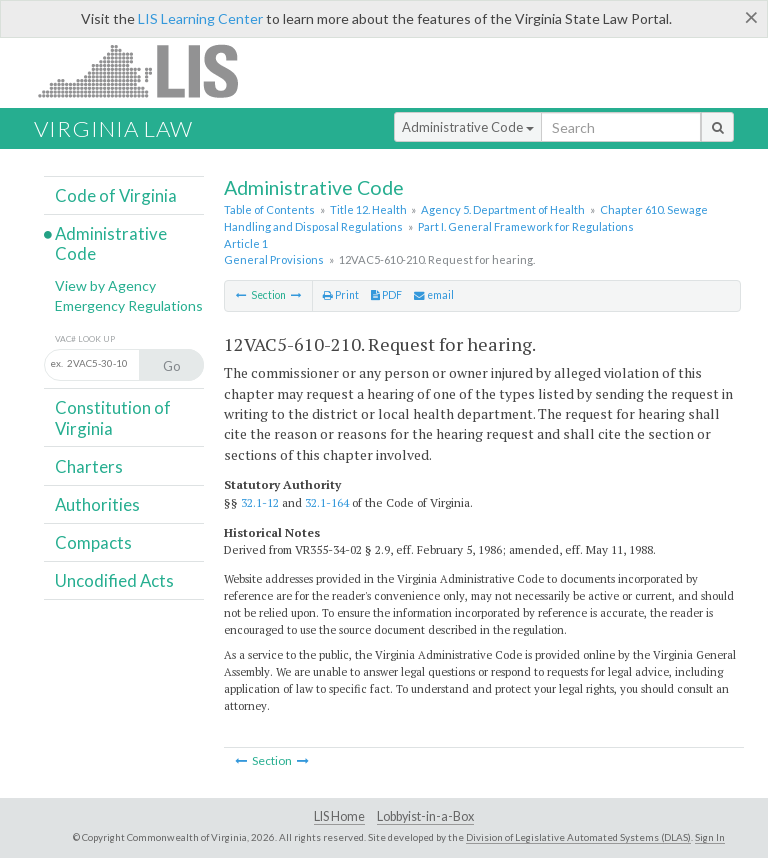 The image size is (768, 858). Describe the element at coordinates (341, 295) in the screenshot. I see `Print` at that location.